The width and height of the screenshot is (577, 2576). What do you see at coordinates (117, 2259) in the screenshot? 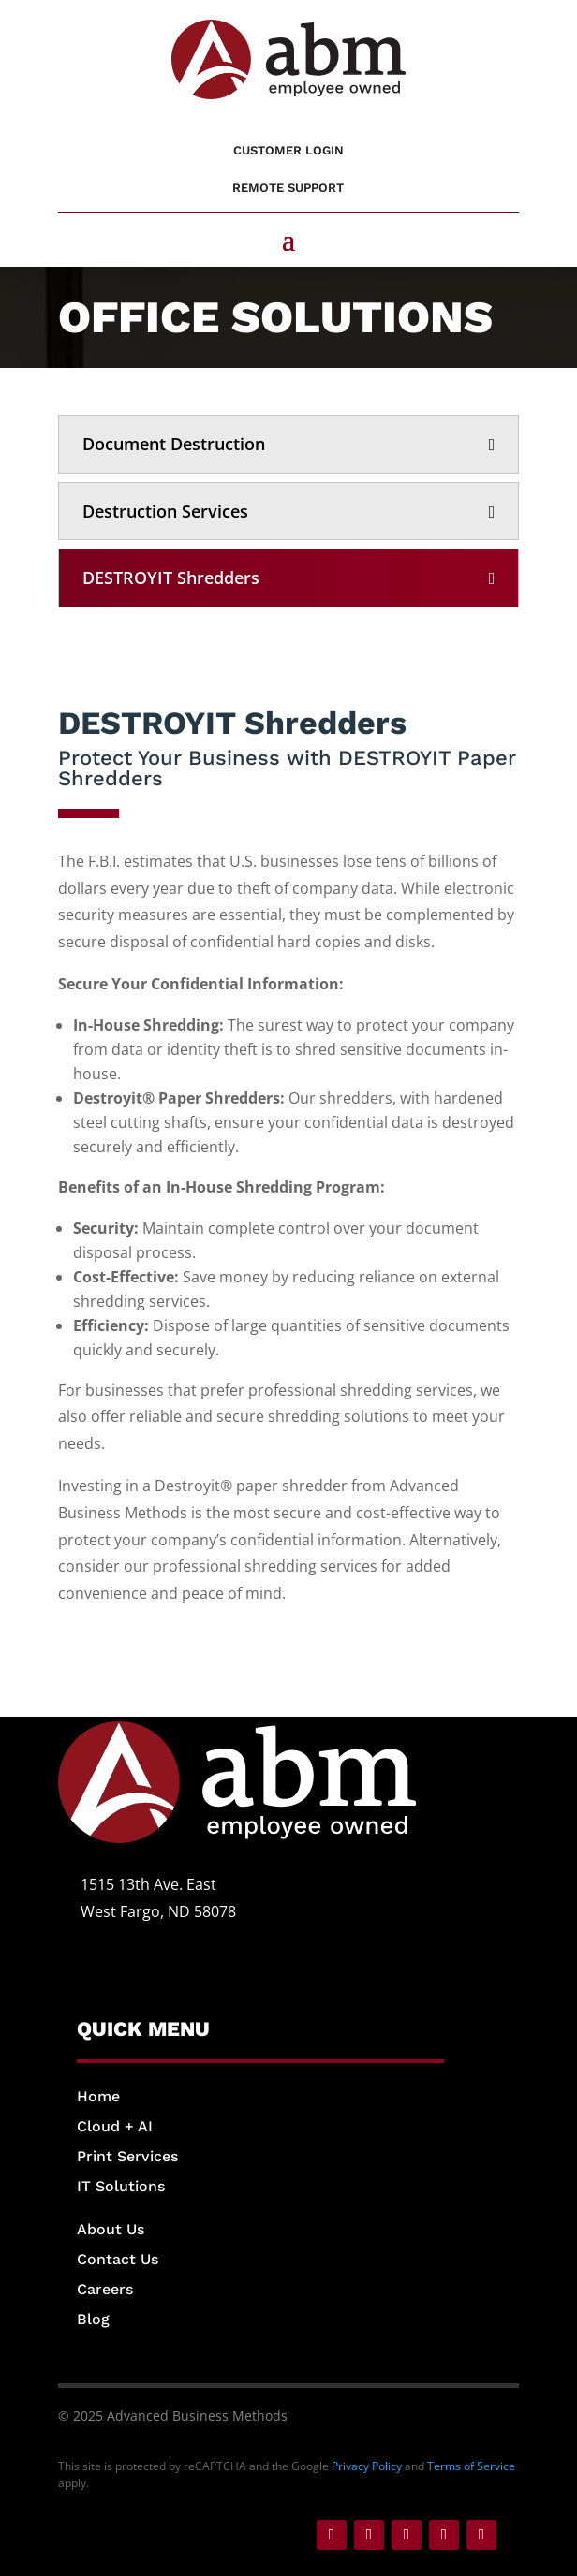
I see `Contact Us` at bounding box center [117, 2259].